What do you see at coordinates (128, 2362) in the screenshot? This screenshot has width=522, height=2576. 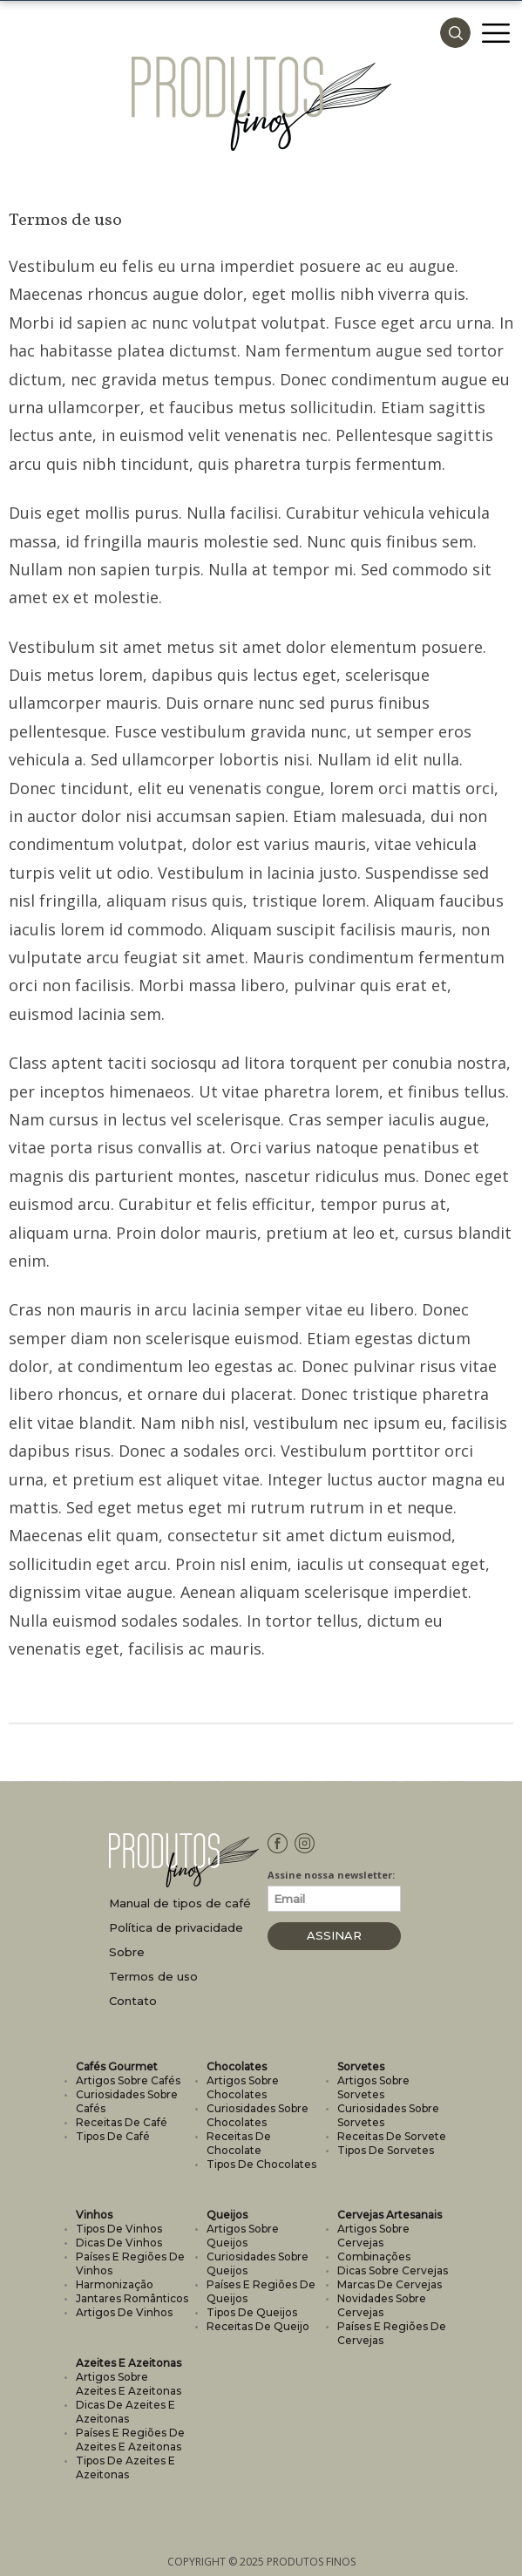 I see `Azeites e Azeitonas` at bounding box center [128, 2362].